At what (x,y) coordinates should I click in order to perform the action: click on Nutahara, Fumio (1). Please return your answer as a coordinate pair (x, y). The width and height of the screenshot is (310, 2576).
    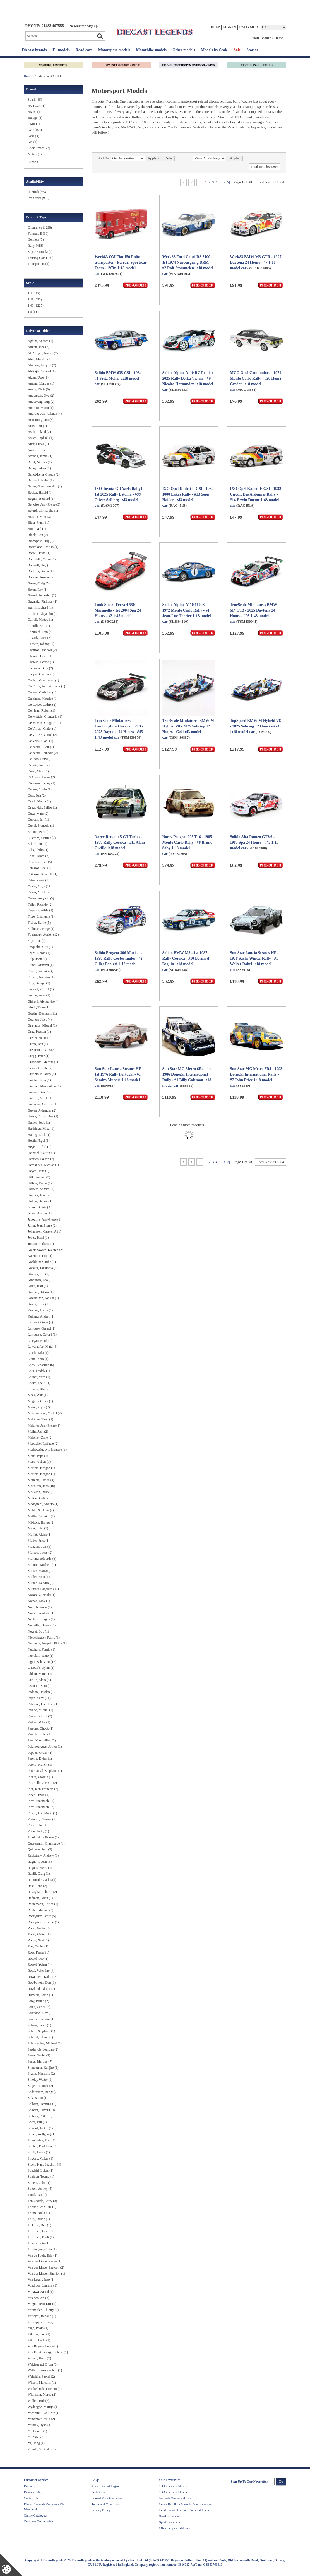
    Looking at the image, I should click on (41, 1649).